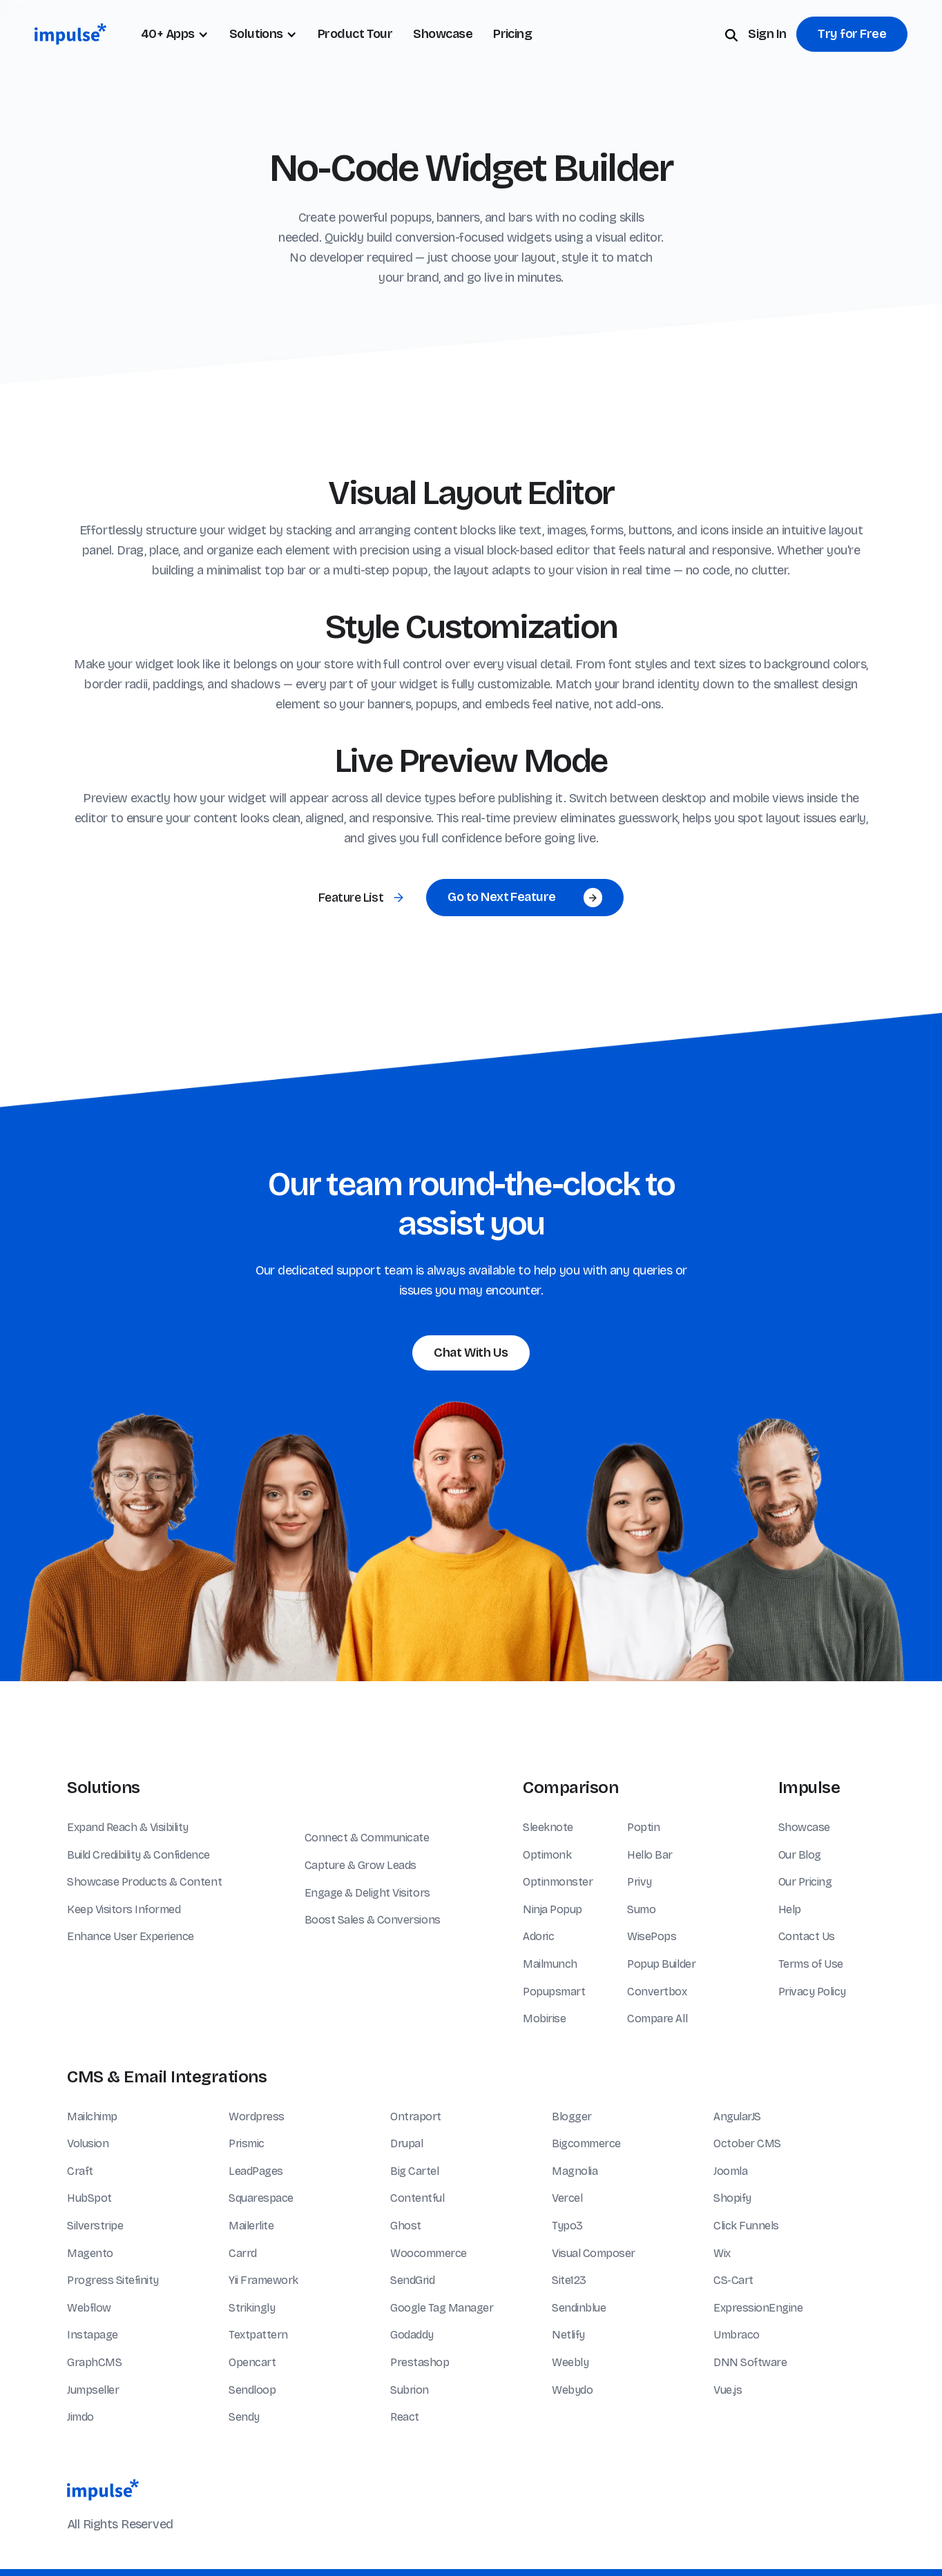  Describe the element at coordinates (247, 2143) in the screenshot. I see `Prismic` at that location.